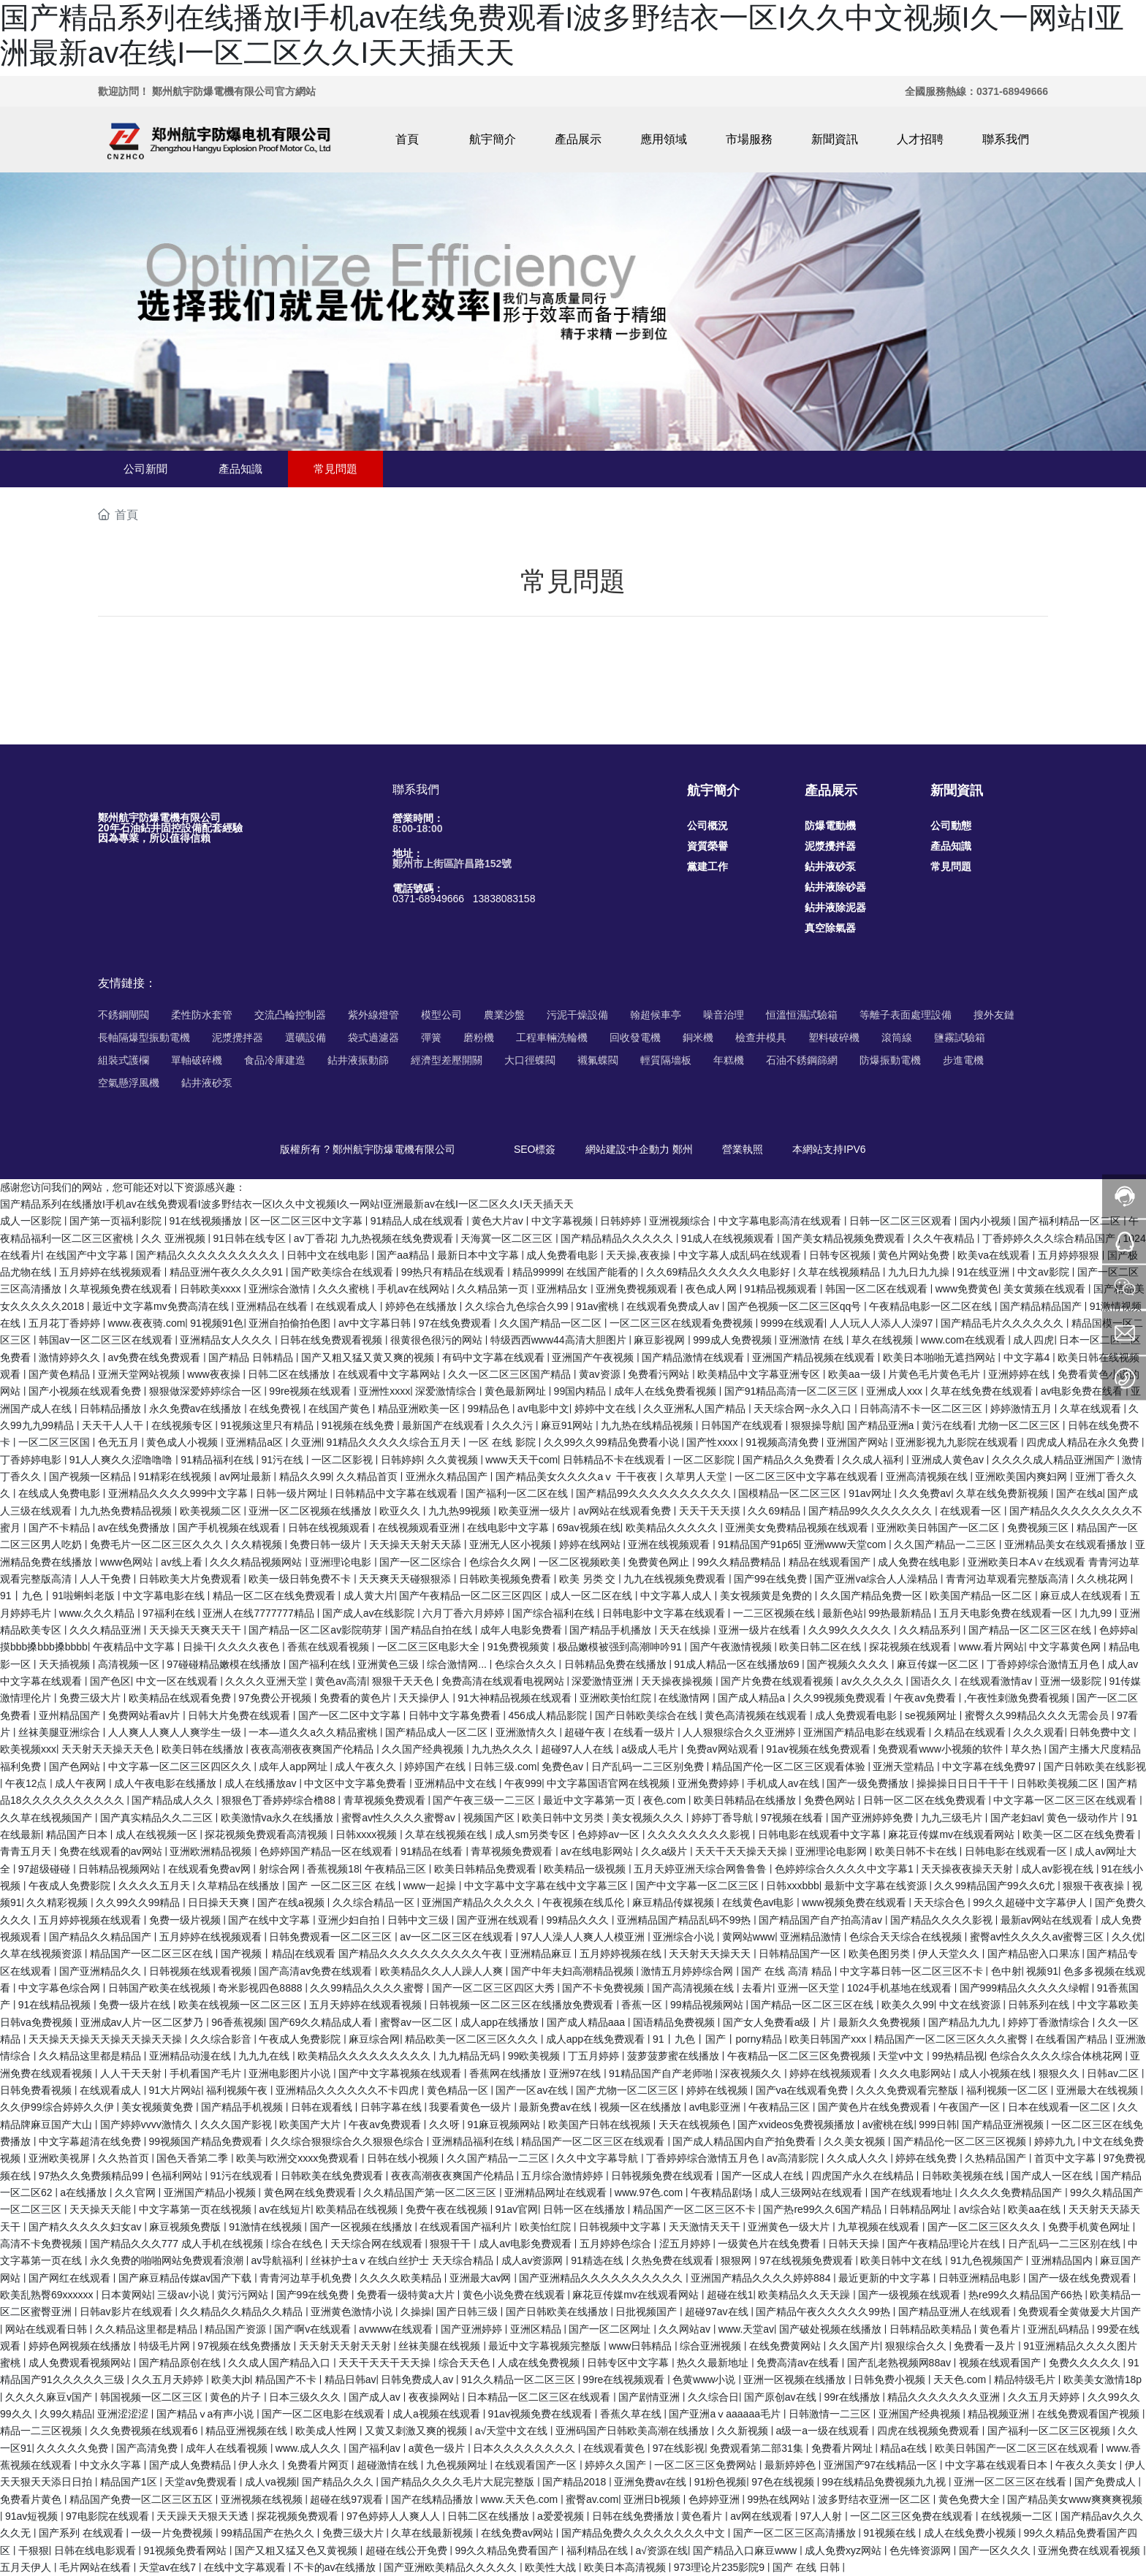 This screenshot has height=2576, width=1146. Describe the element at coordinates (348, 1306) in the screenshot. I see `在线观看成人` at that location.